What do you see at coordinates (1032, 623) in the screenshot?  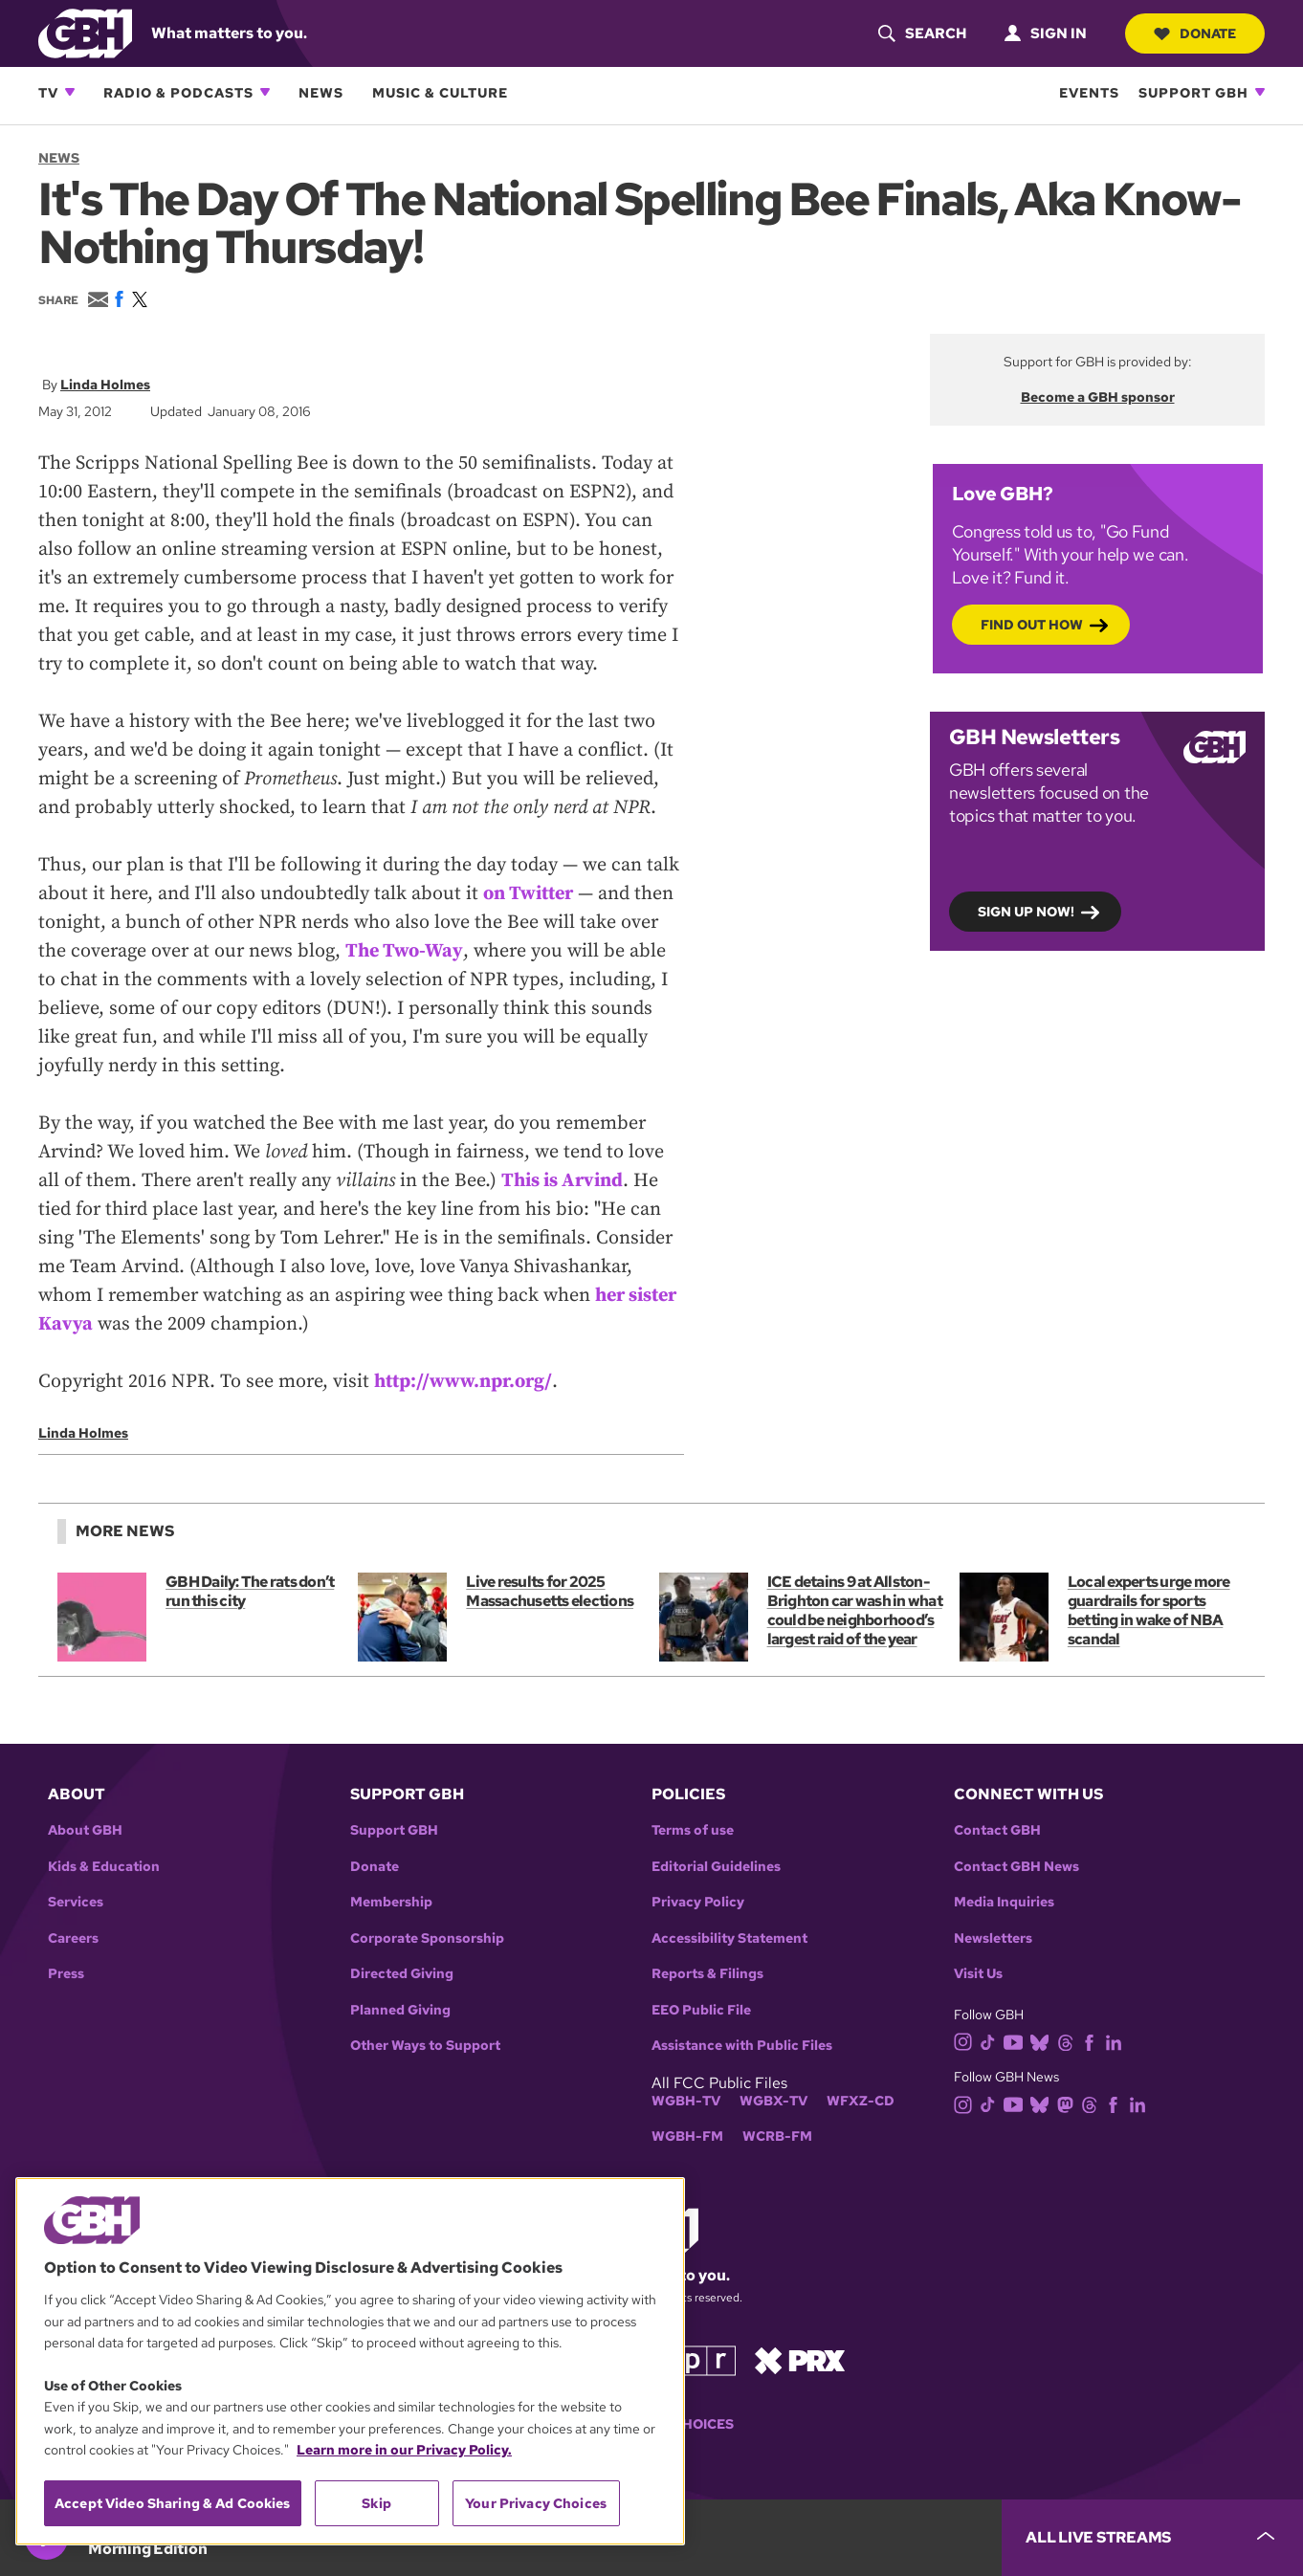 I see `Find out how` at bounding box center [1032, 623].